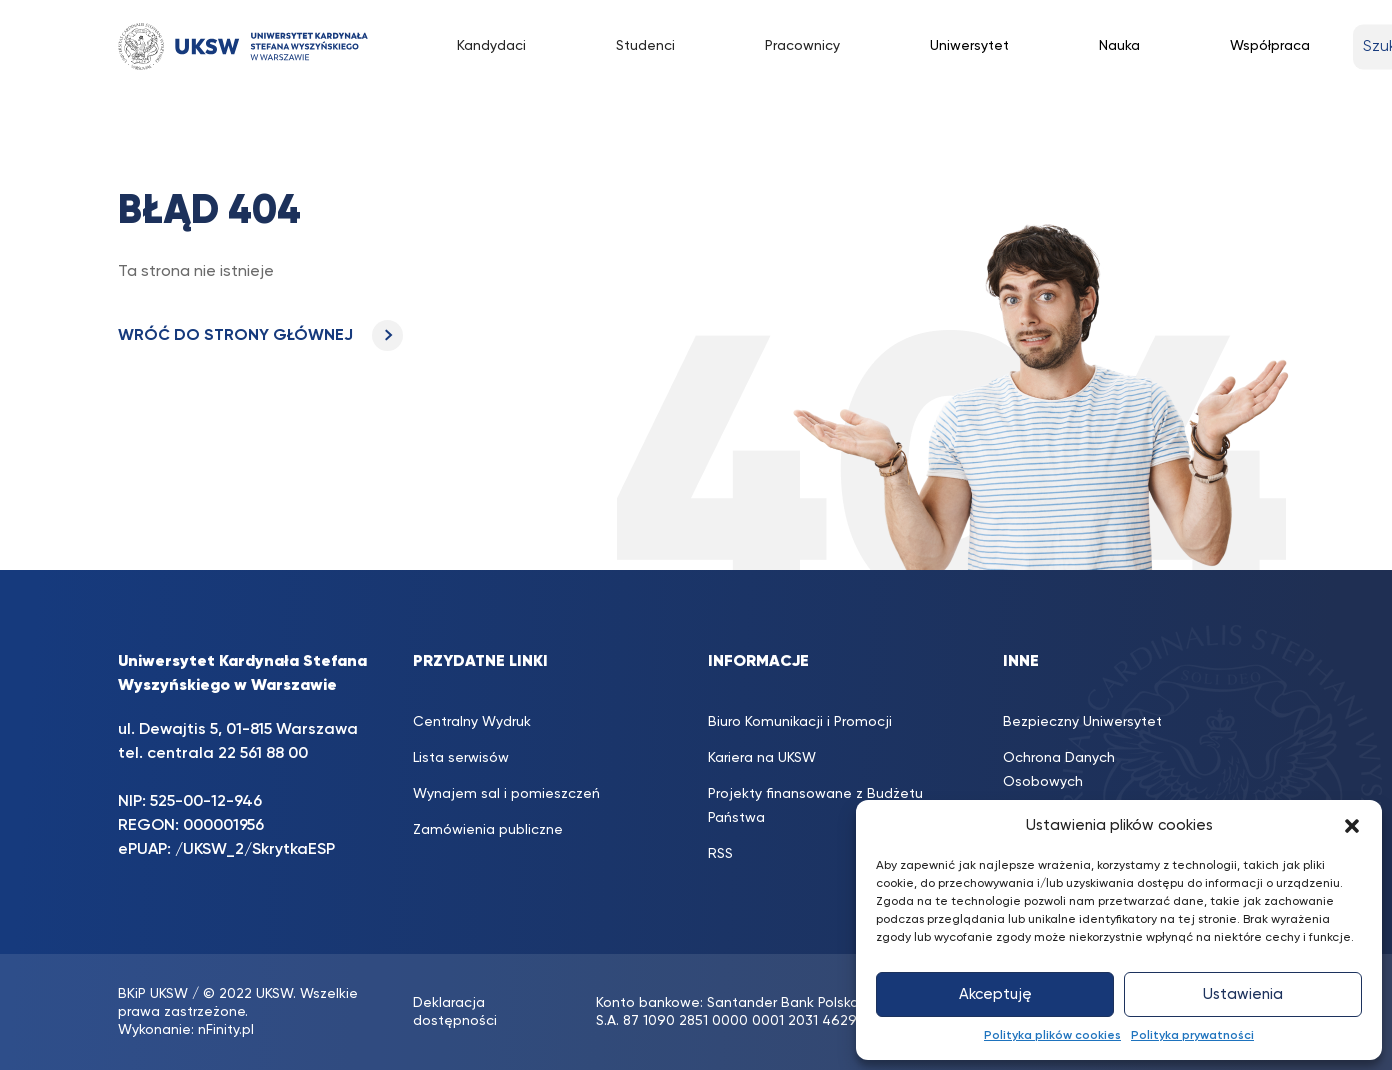  I want to click on [button], so click(1352, 826).